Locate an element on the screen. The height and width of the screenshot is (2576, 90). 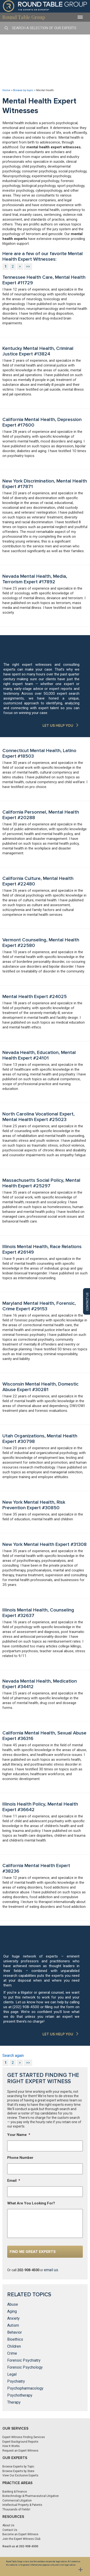
Browse by topic is located at coordinates (23, 90).